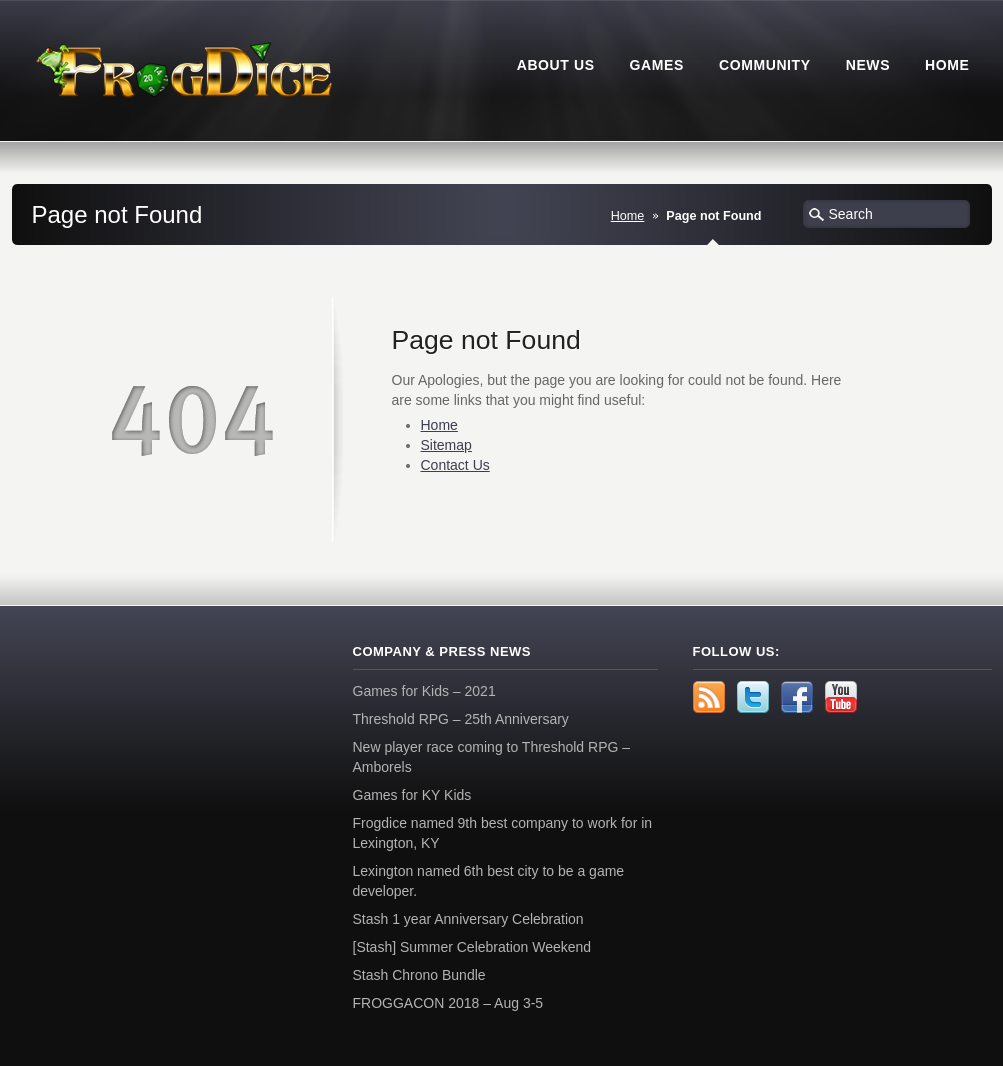  What do you see at coordinates (455, 465) in the screenshot?
I see `Contact Us` at bounding box center [455, 465].